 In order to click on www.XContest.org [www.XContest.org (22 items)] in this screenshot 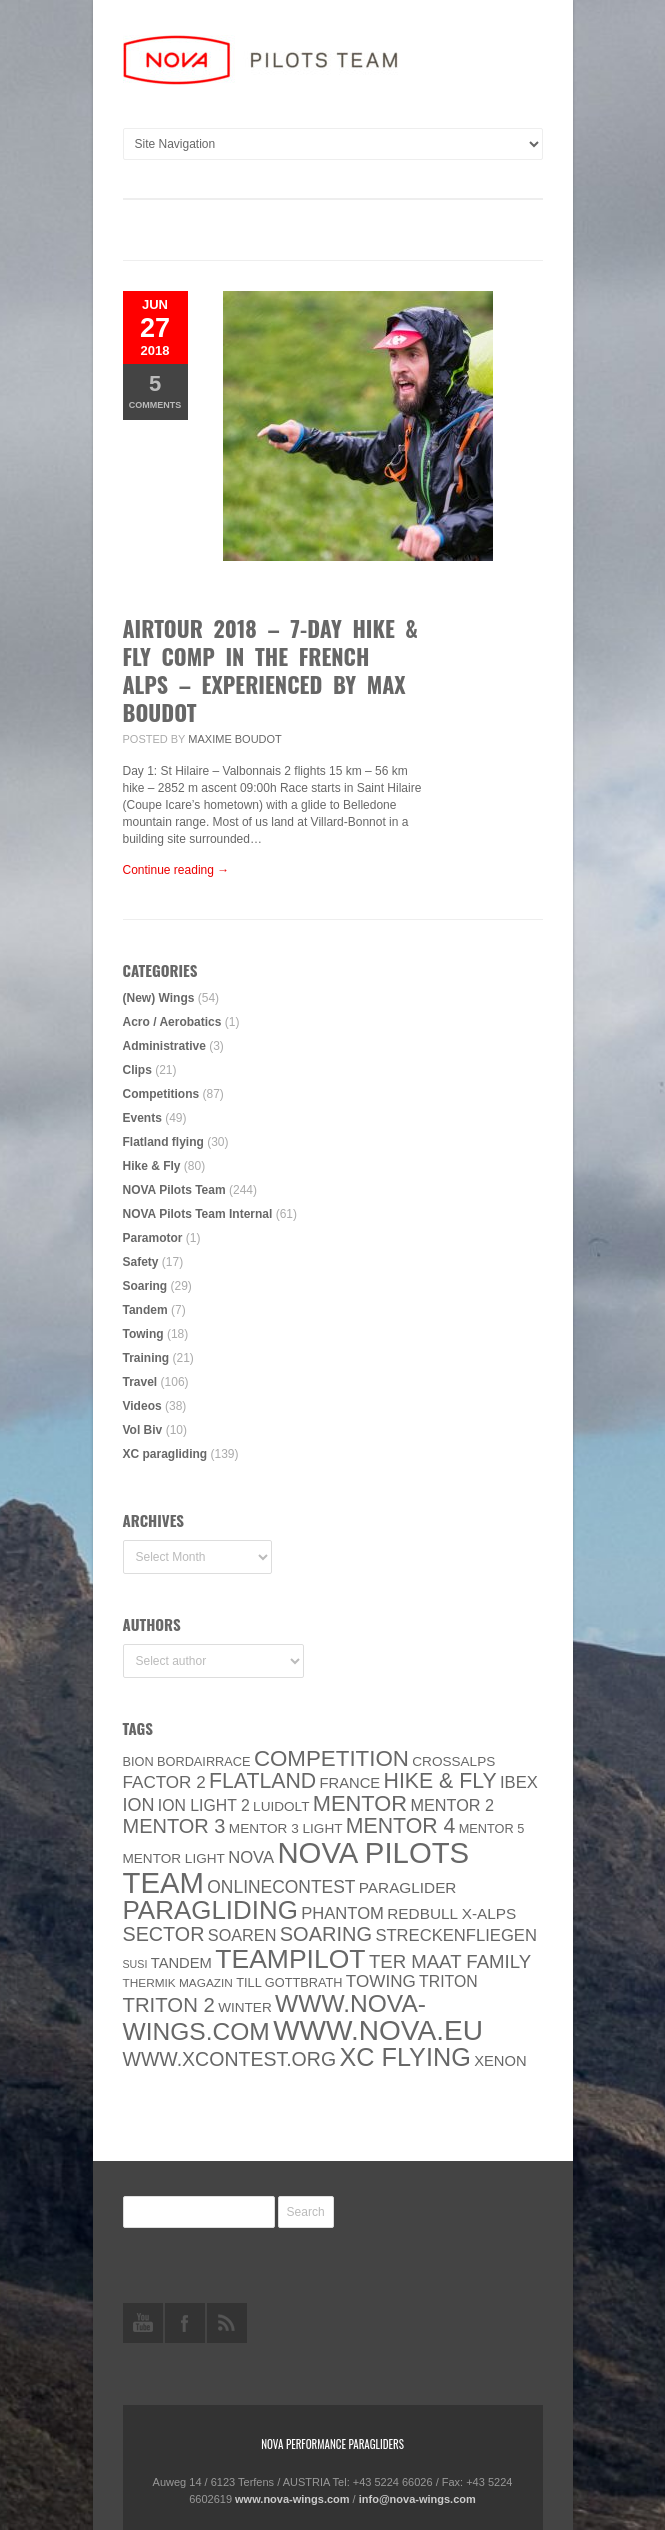, I will do `click(230, 2059)`.